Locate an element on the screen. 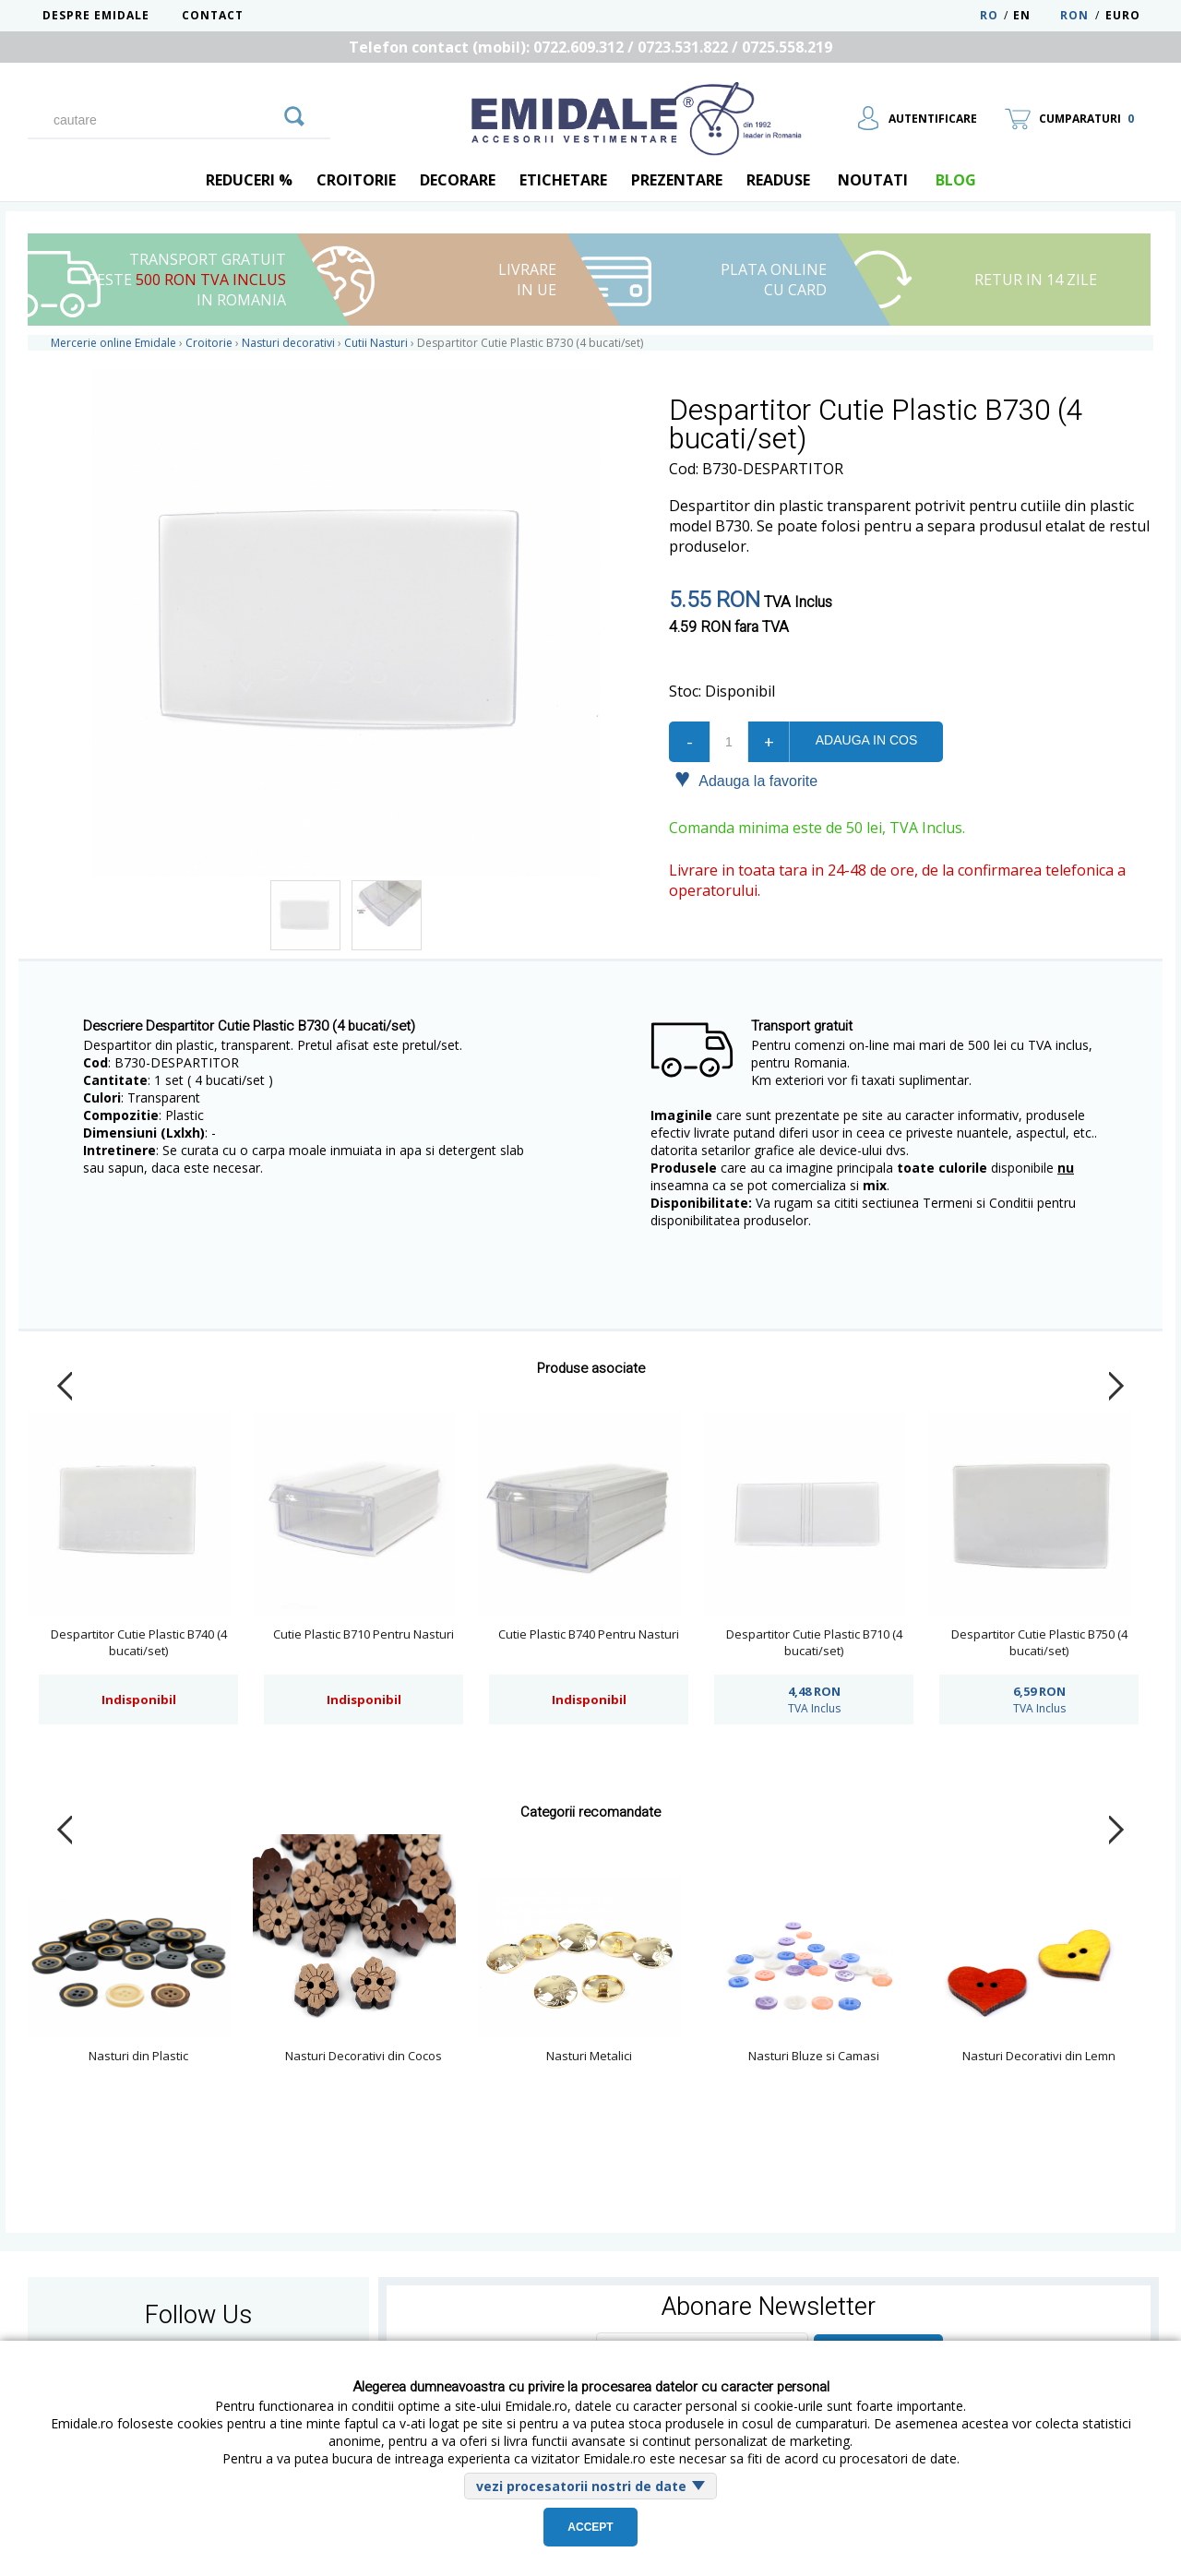  Croitorie is located at coordinates (356, 180).